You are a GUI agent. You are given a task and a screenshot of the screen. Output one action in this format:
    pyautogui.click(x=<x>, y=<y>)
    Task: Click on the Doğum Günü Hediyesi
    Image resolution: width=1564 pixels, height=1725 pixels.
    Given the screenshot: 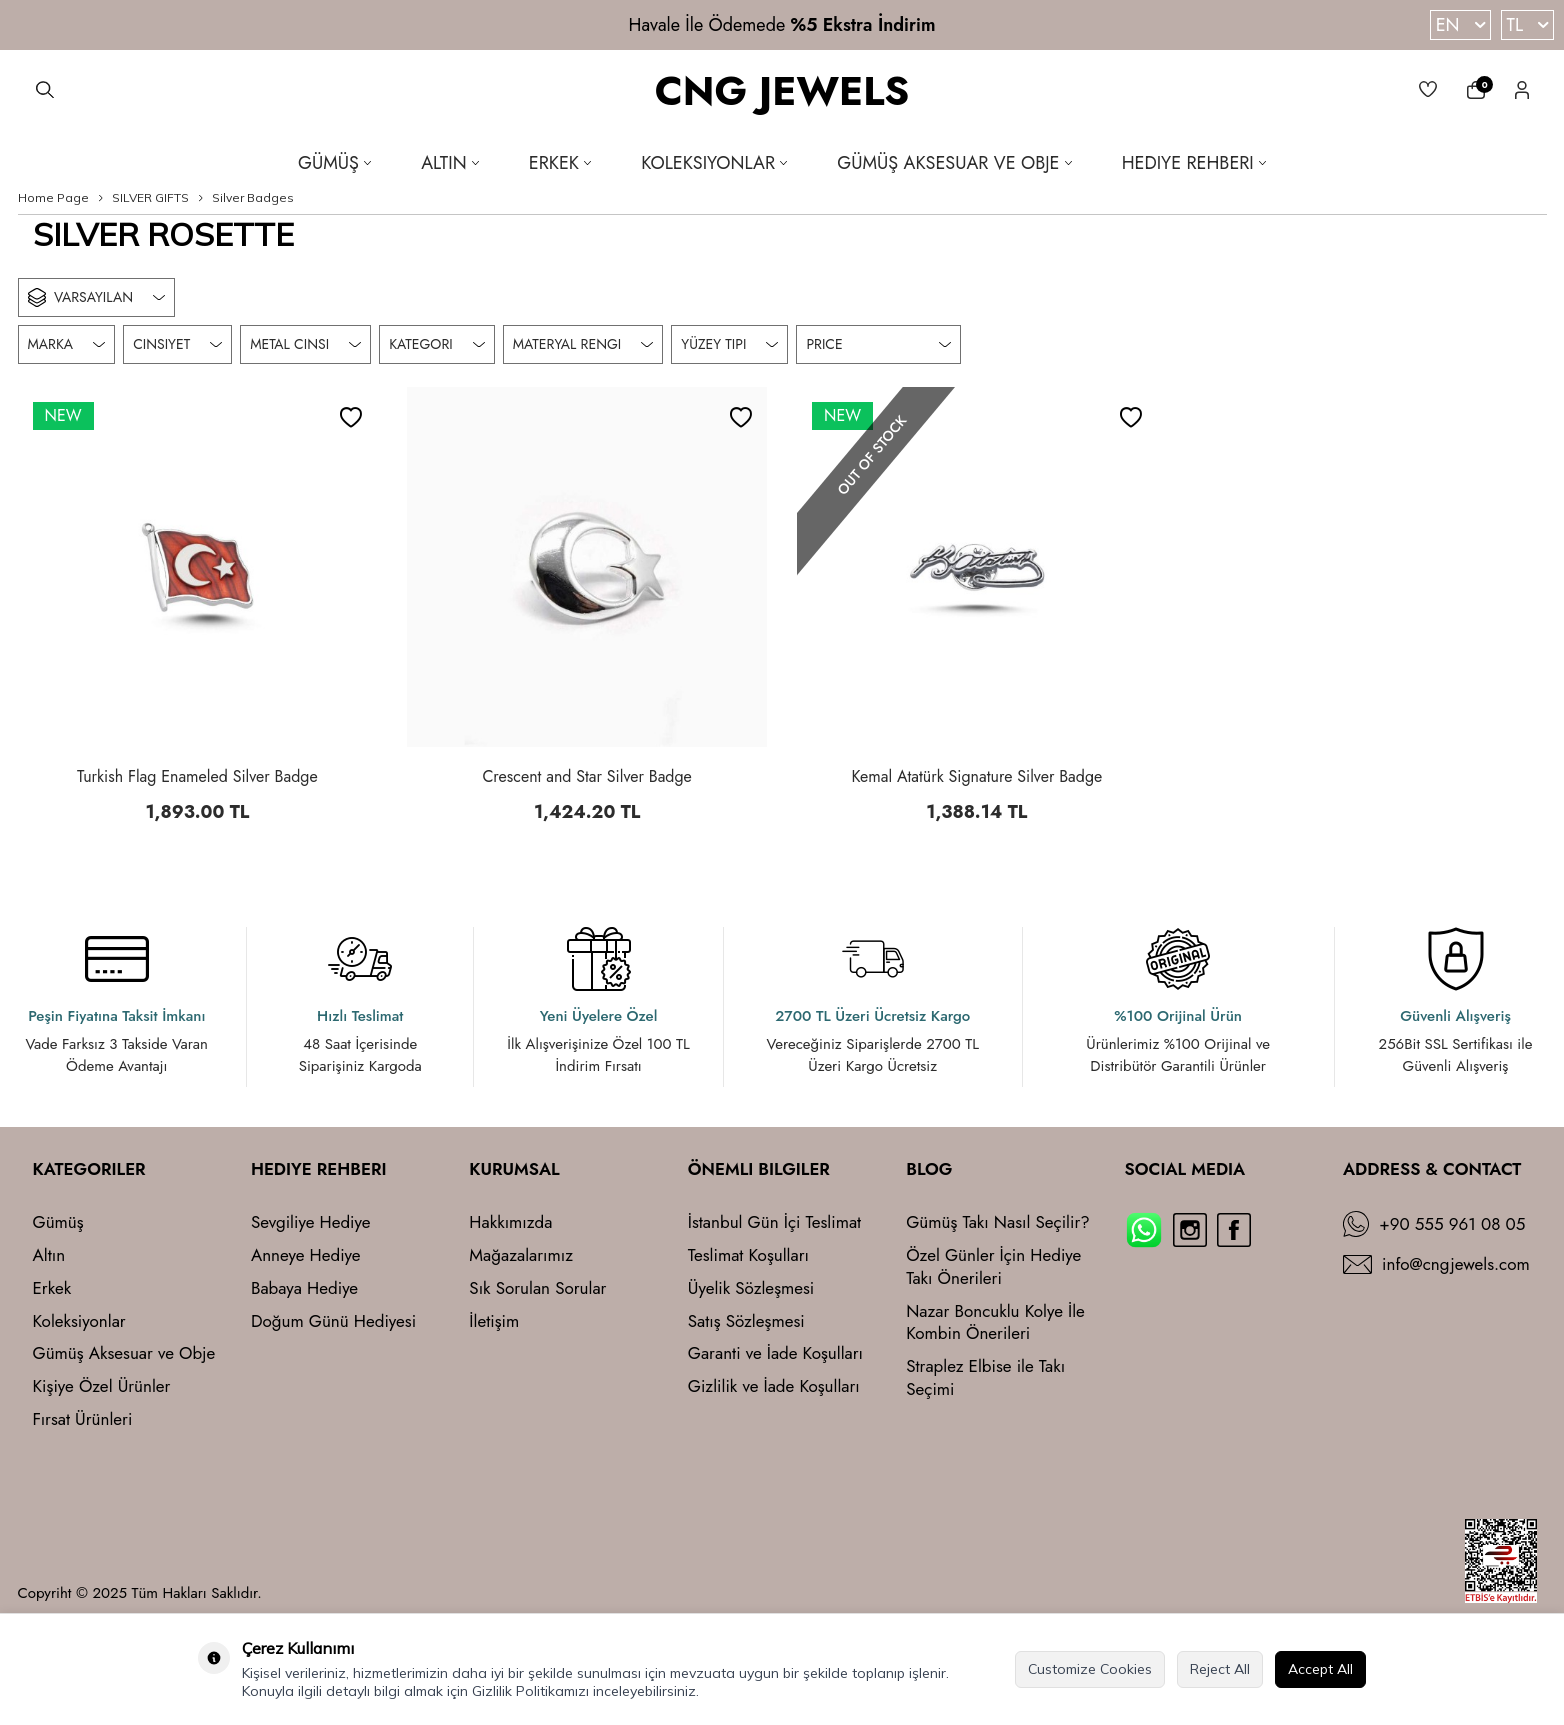 What is the action you would take?
    pyautogui.click(x=333, y=1321)
    